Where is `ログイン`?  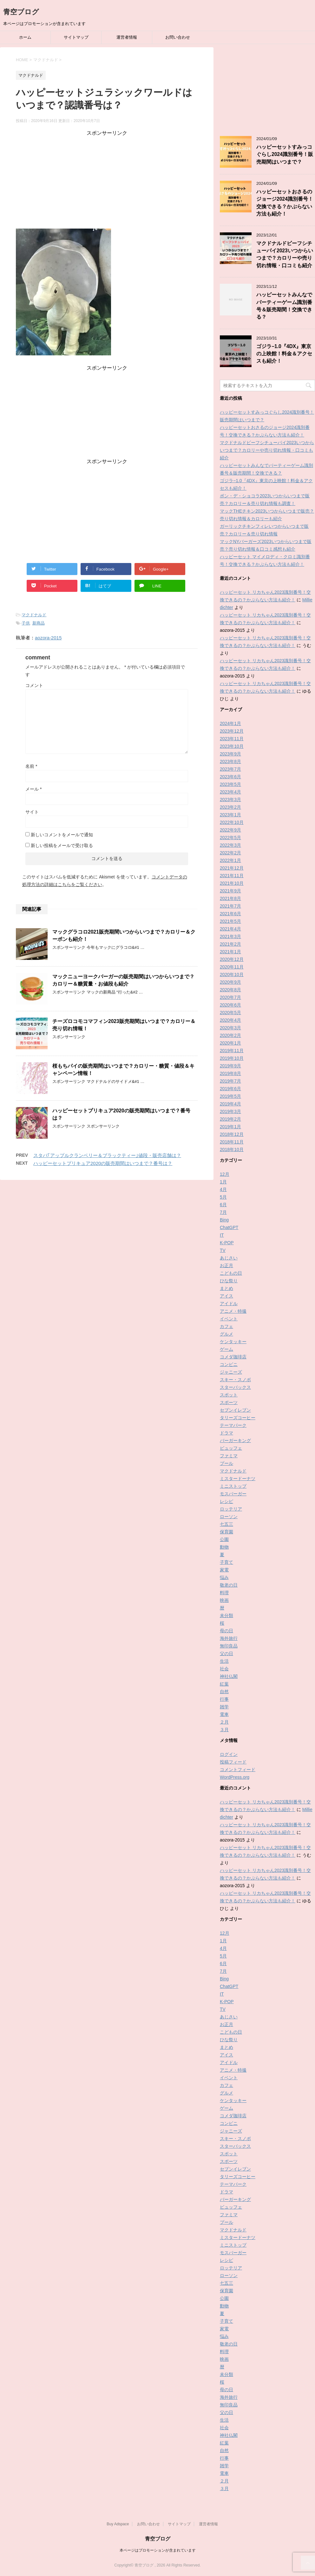
ログイン is located at coordinates (229, 1754).